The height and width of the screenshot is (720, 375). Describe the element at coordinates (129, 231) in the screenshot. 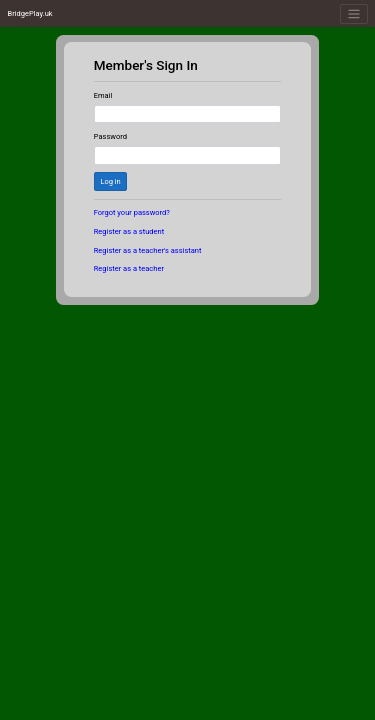

I see `Register as a student` at that location.